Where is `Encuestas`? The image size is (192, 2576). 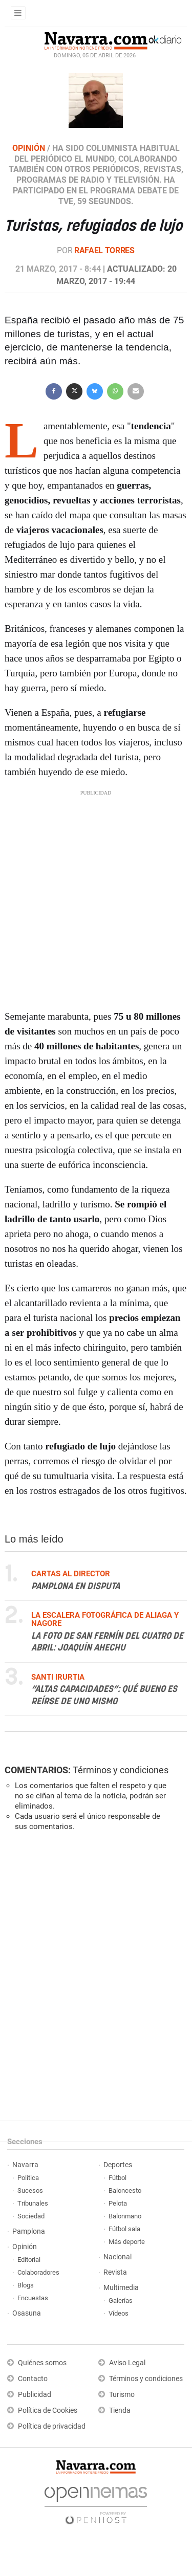
Encuestas is located at coordinates (32, 2298).